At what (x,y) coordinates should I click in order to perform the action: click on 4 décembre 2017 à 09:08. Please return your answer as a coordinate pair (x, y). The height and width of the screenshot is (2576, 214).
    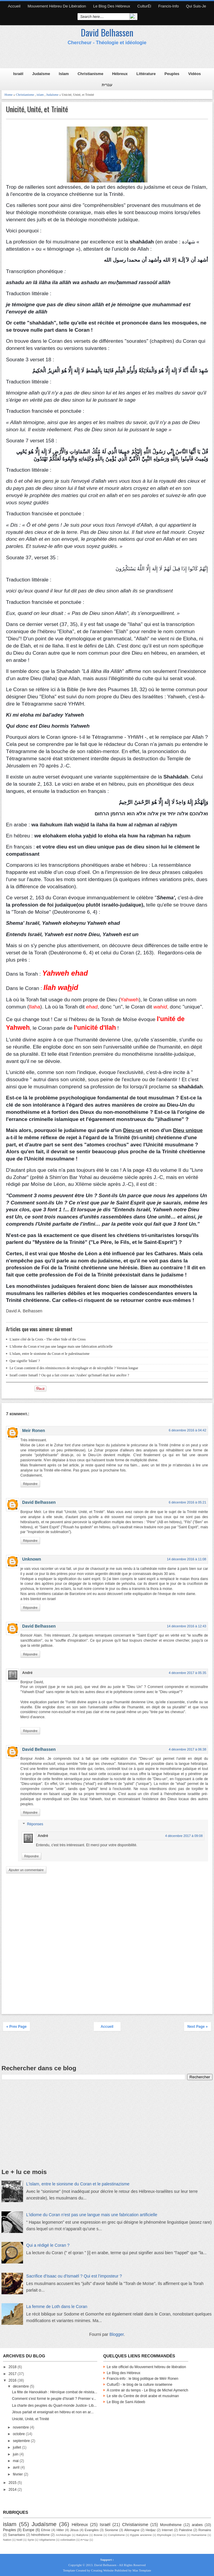
    Looking at the image, I should click on (184, 1836).